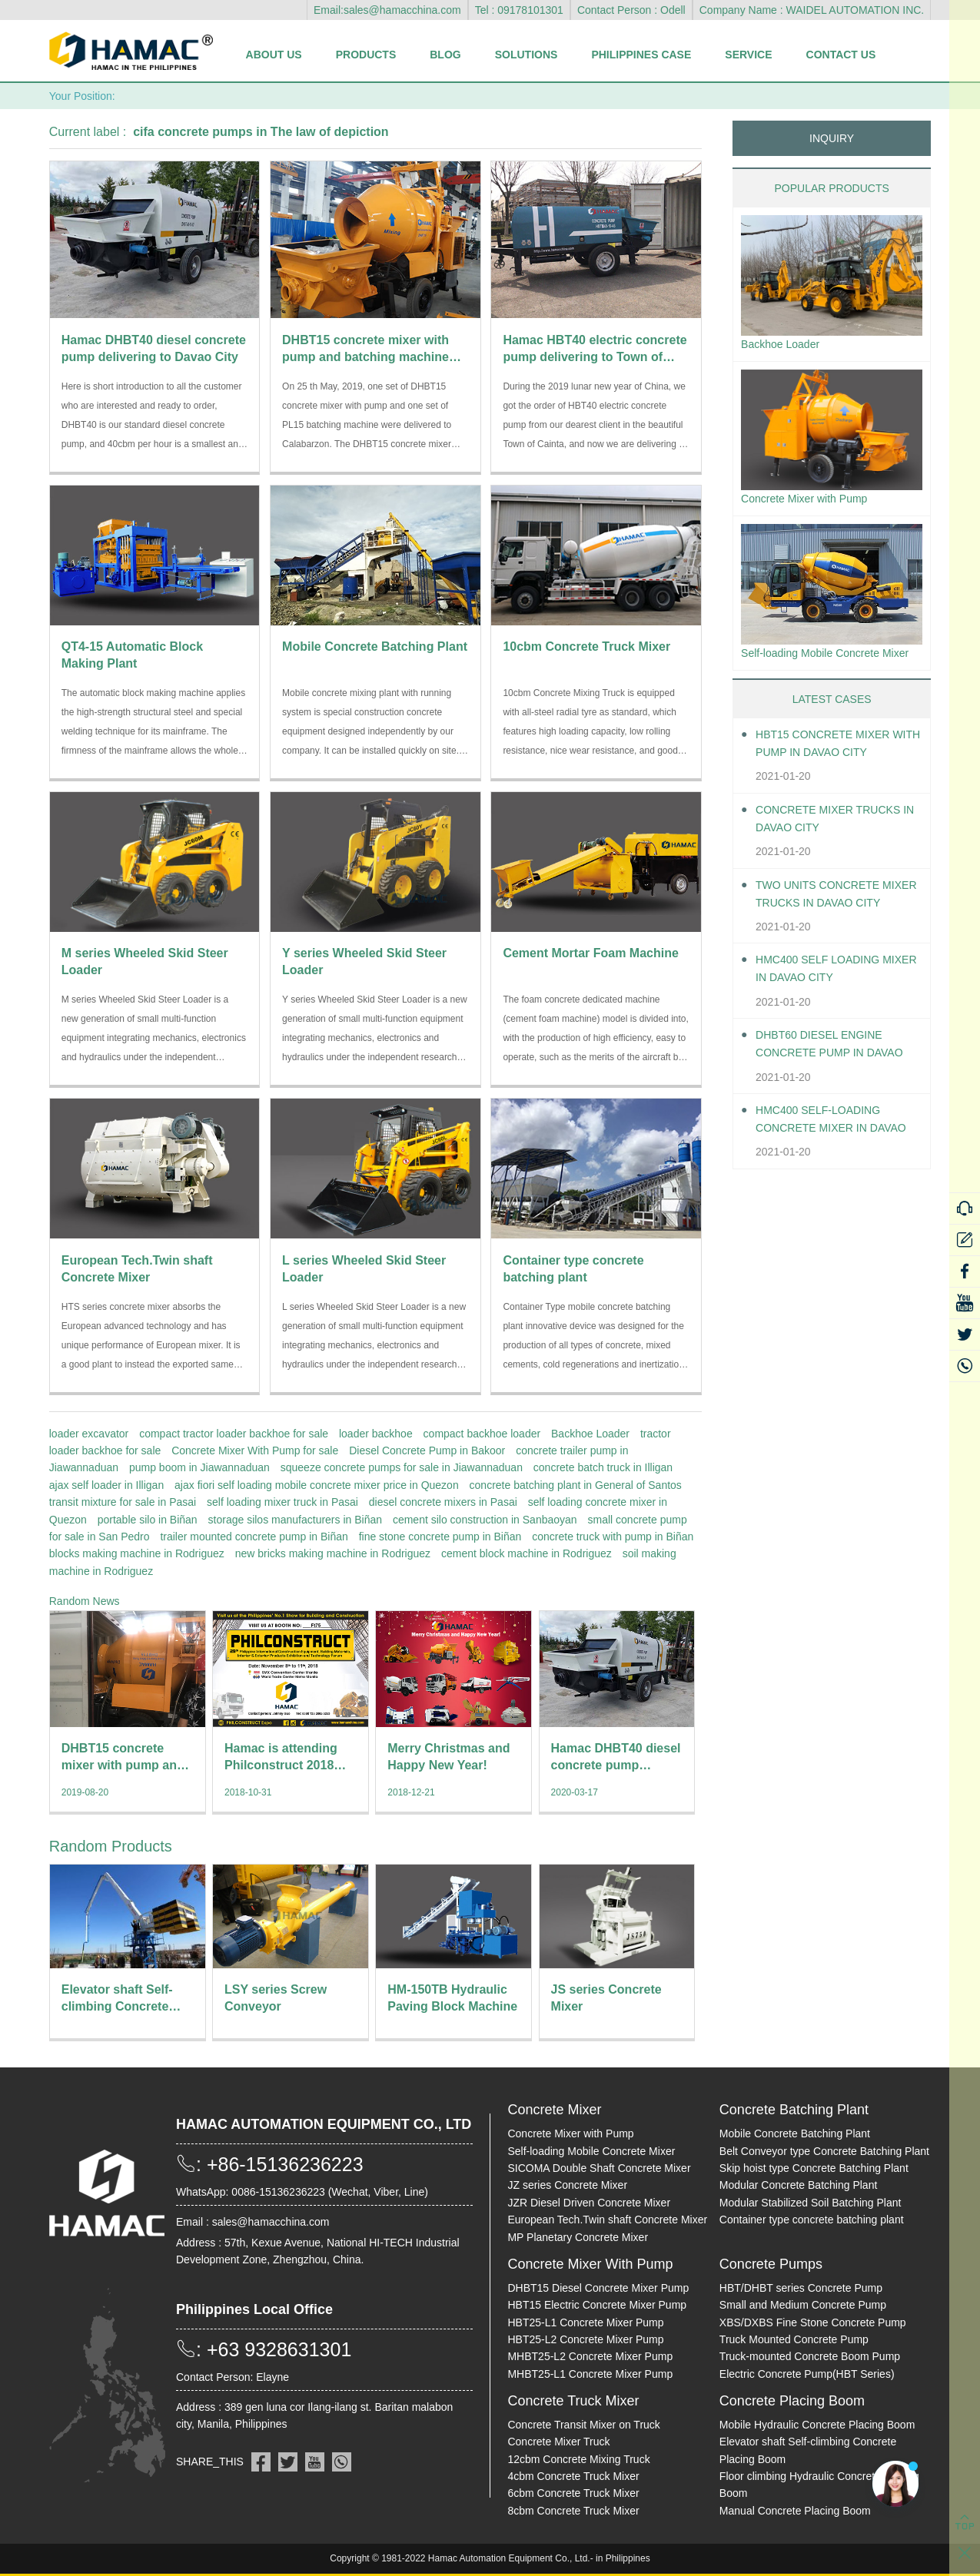  I want to click on Concrete Mixer Trucks in Davao City, so click(838, 845).